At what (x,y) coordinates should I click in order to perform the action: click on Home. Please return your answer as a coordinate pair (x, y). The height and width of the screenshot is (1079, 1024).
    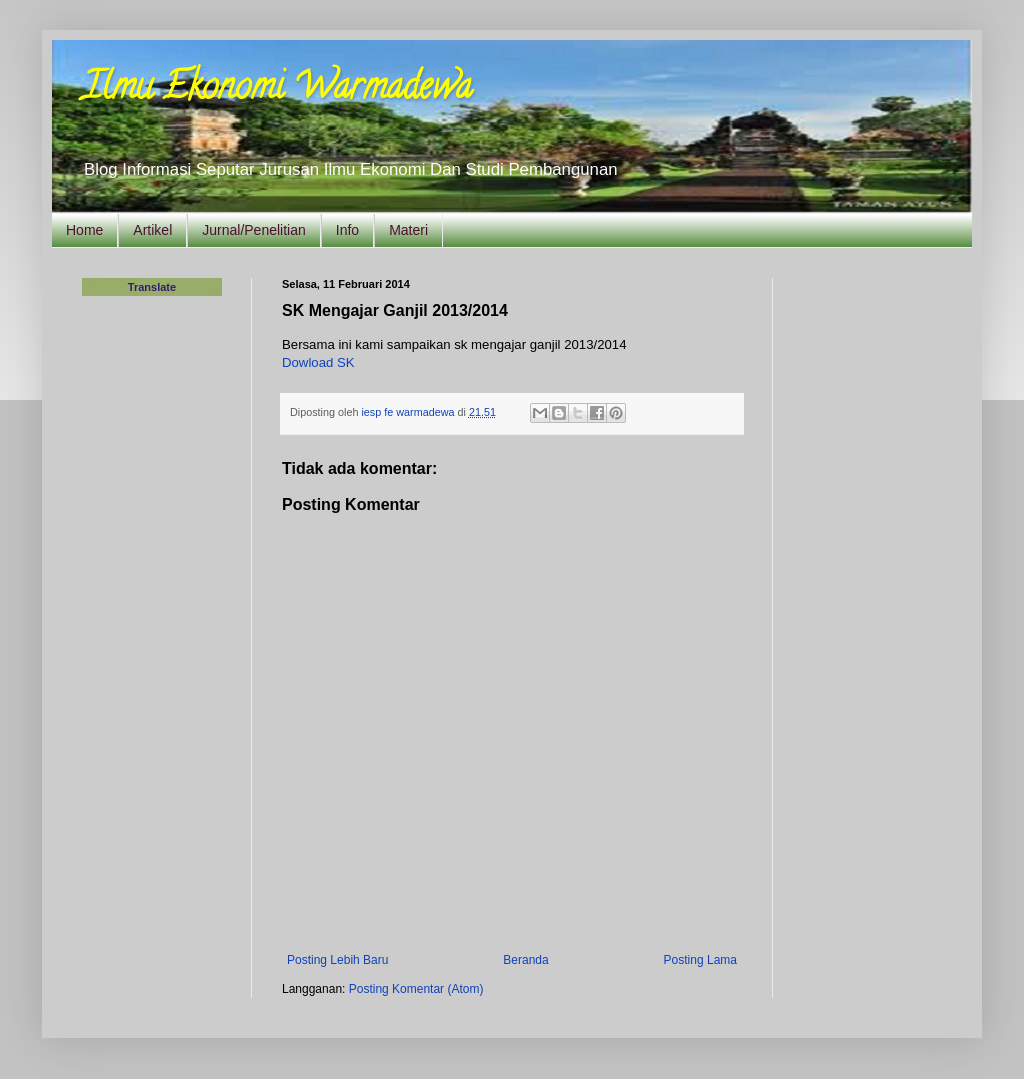
    Looking at the image, I should click on (84, 230).